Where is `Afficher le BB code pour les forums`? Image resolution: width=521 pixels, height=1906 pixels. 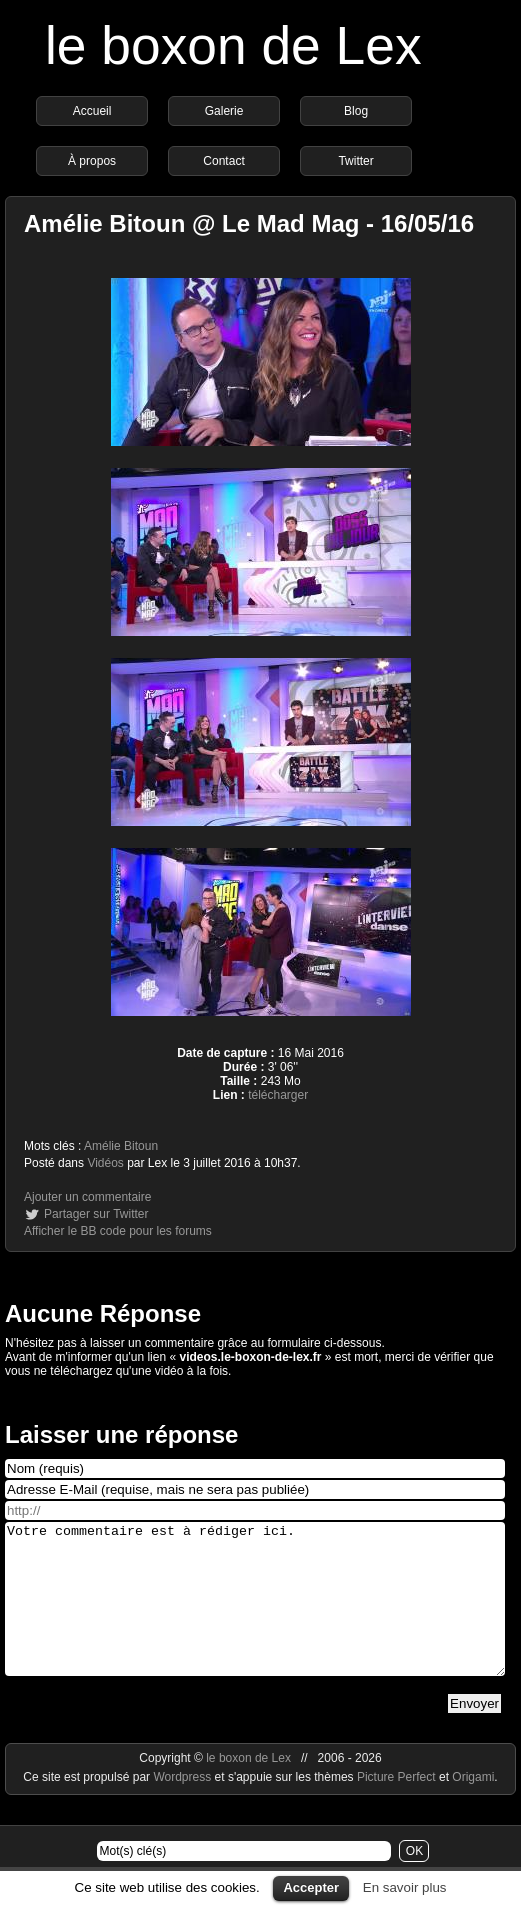 Afficher le BB code pour les forums is located at coordinates (118, 1231).